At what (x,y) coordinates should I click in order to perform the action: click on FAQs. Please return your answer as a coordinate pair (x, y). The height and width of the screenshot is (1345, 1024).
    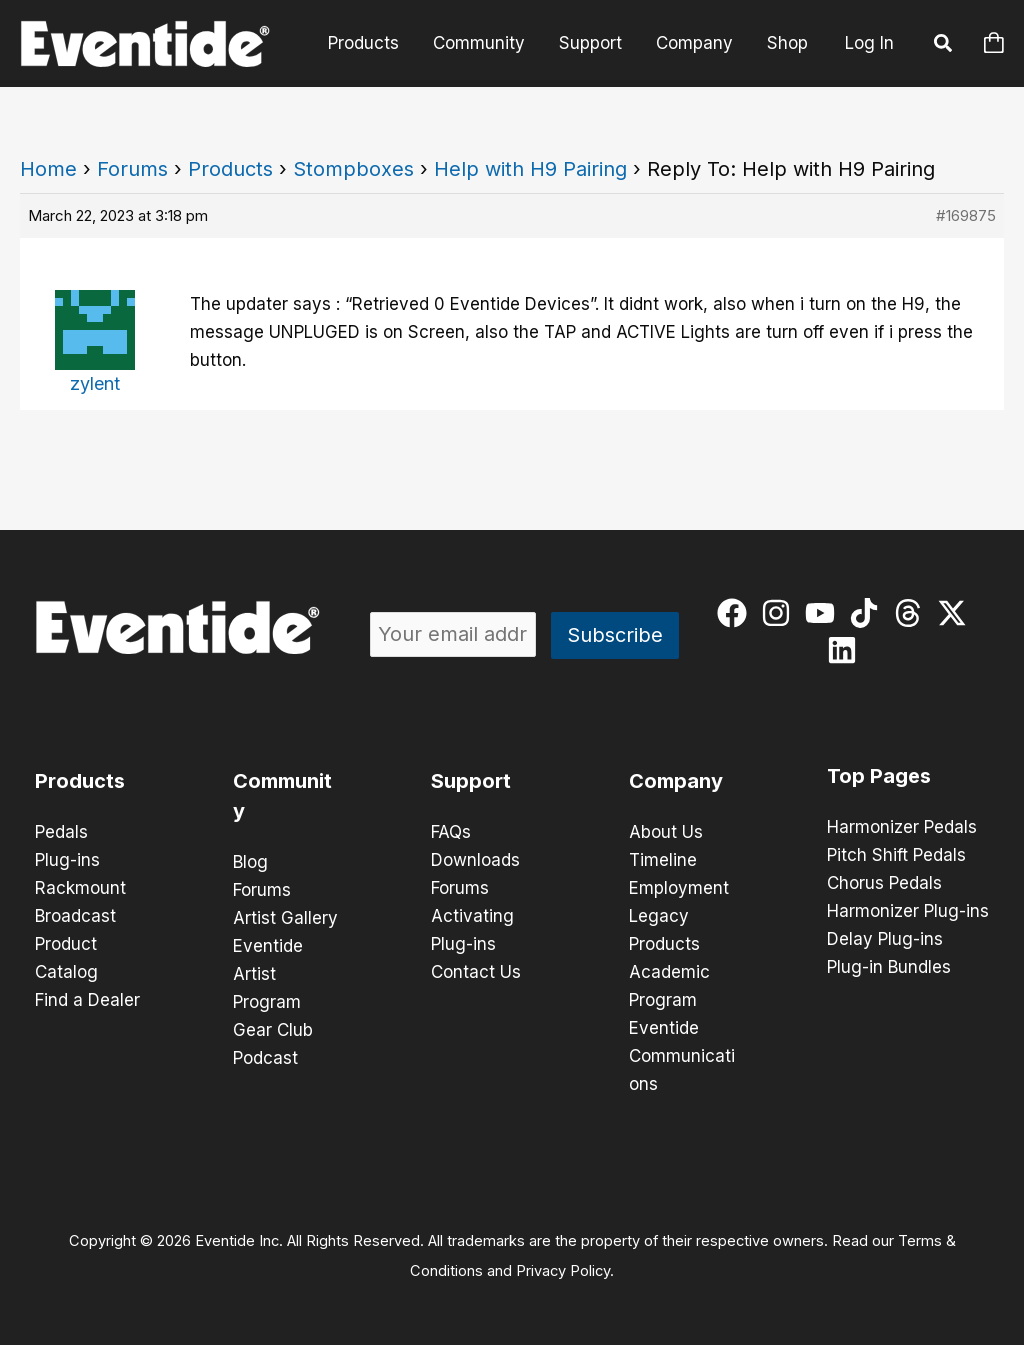
    Looking at the image, I should click on (451, 832).